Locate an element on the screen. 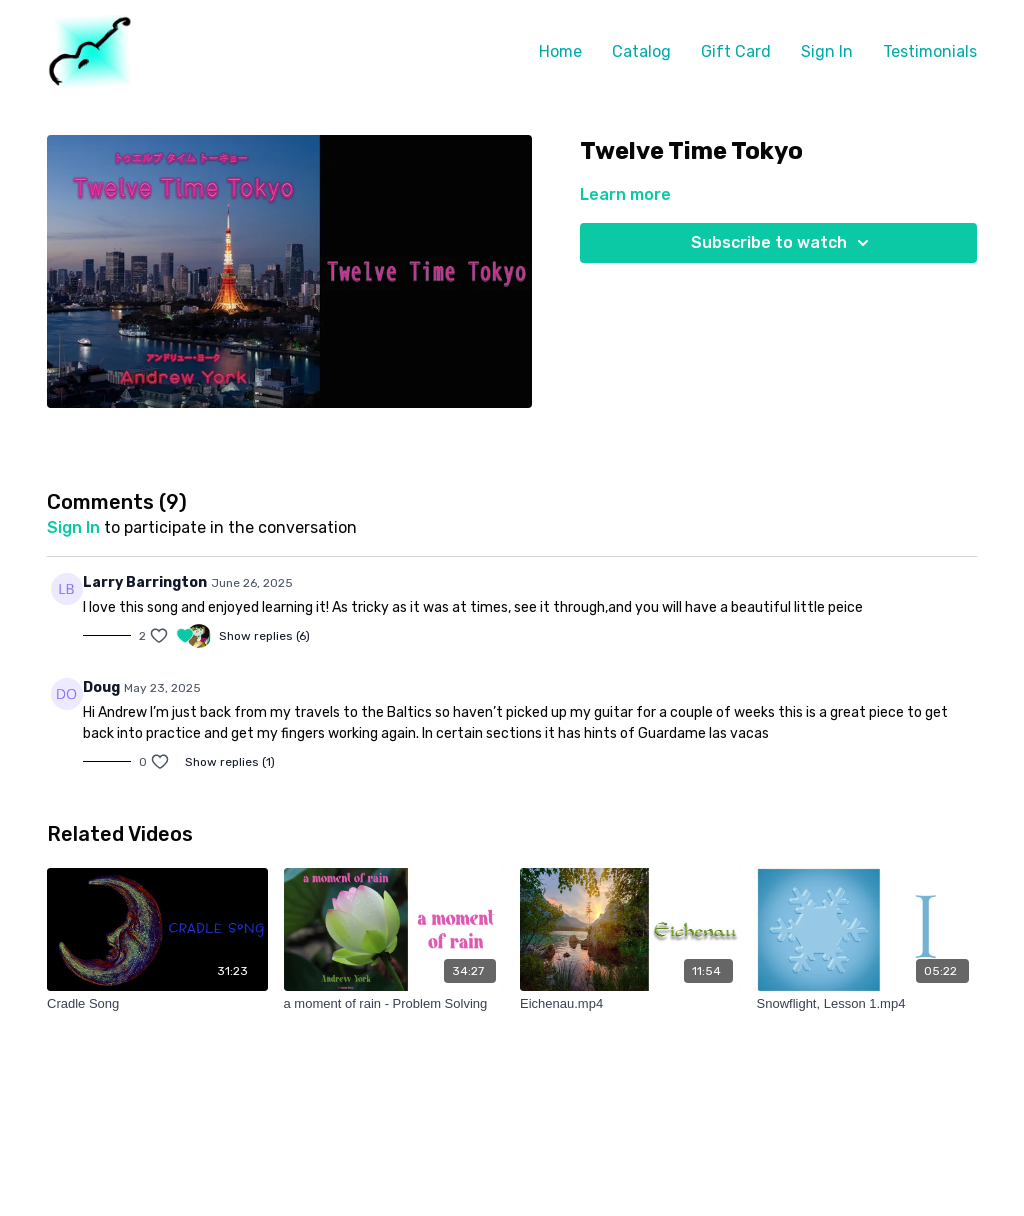  [a moment of rain - Problem Solving] is located at coordinates (394, 1004).